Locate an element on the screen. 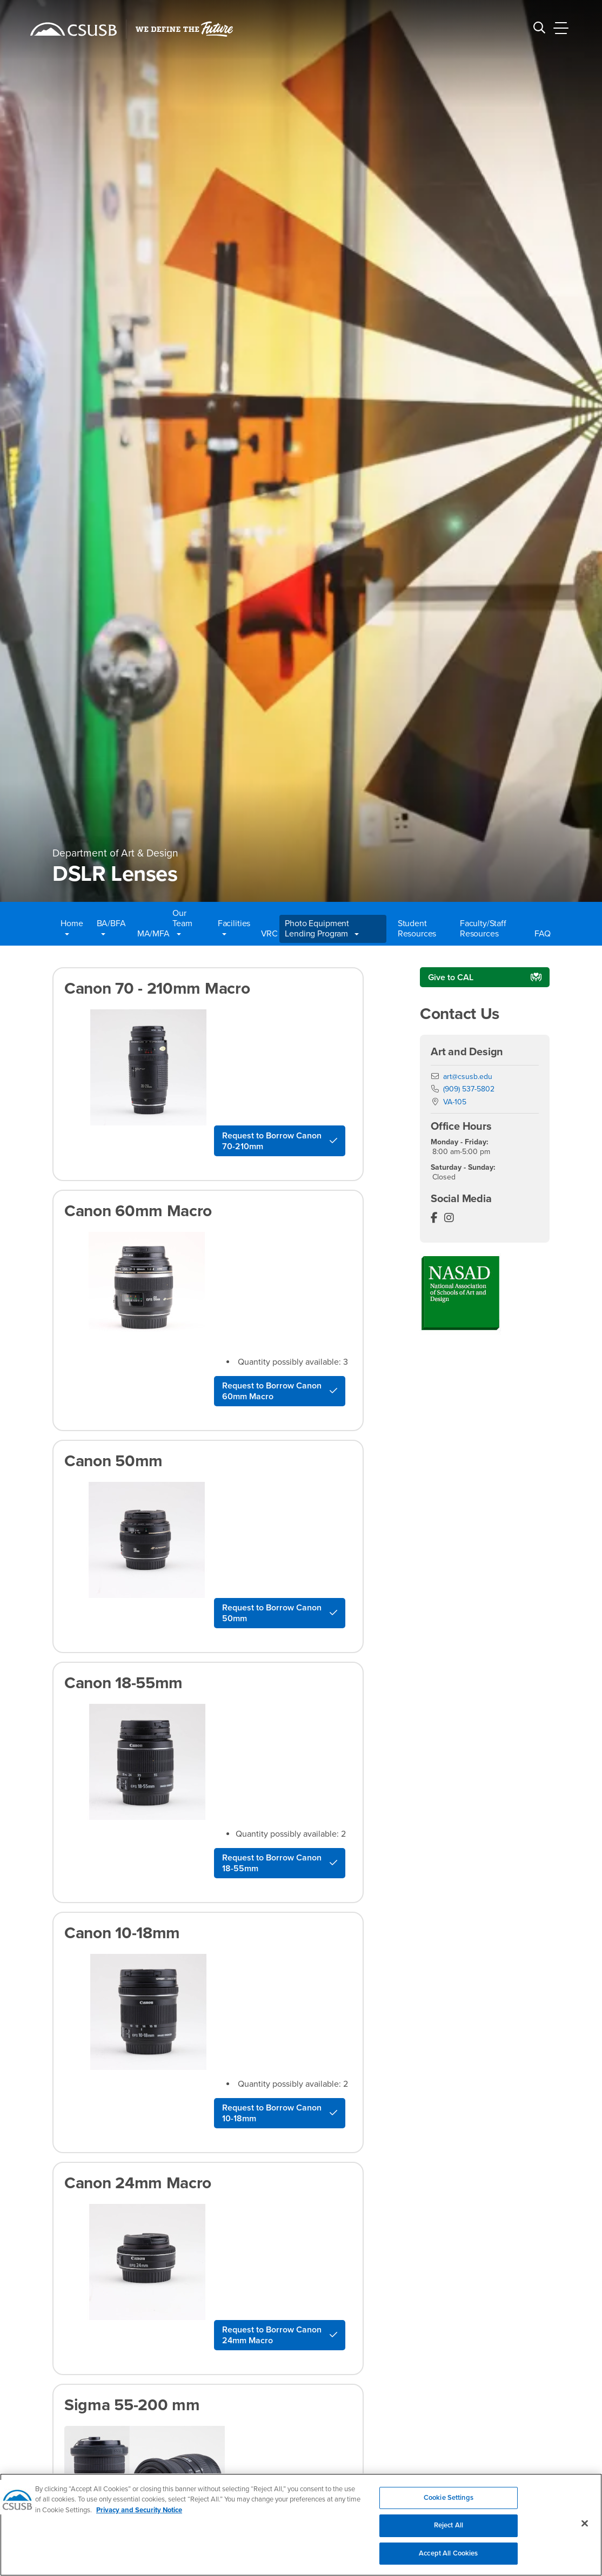 This screenshot has width=602, height=2576. Student Resources is located at coordinates (417, 928).